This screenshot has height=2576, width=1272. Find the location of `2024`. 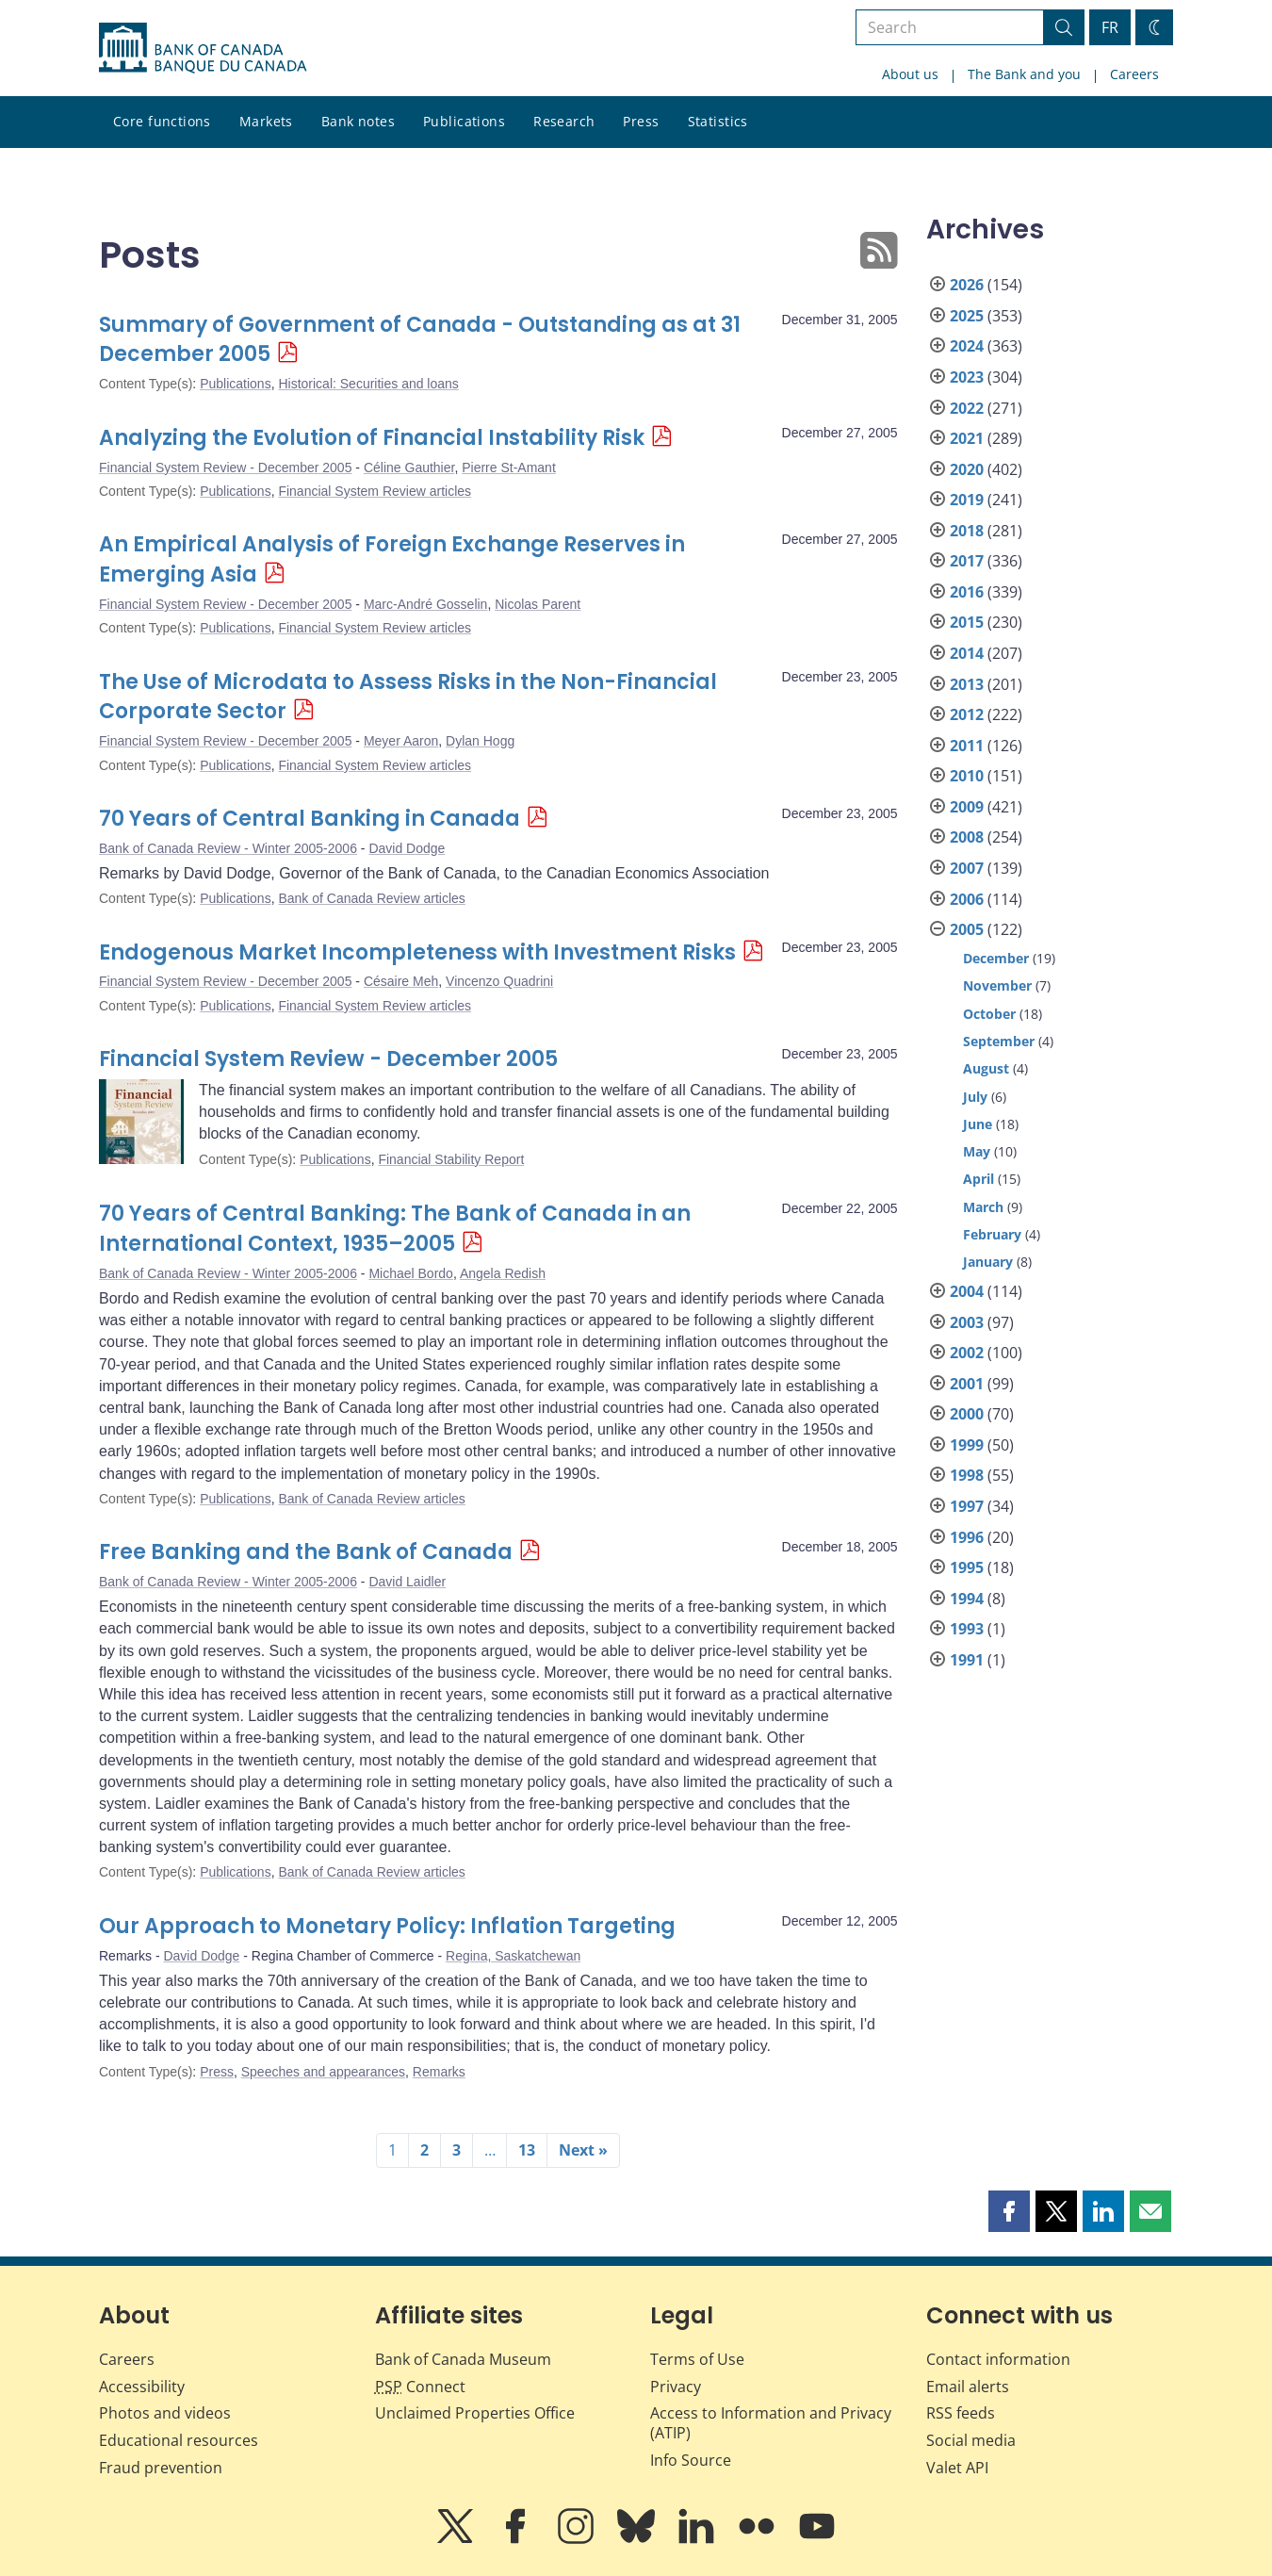

2024 is located at coordinates (967, 346).